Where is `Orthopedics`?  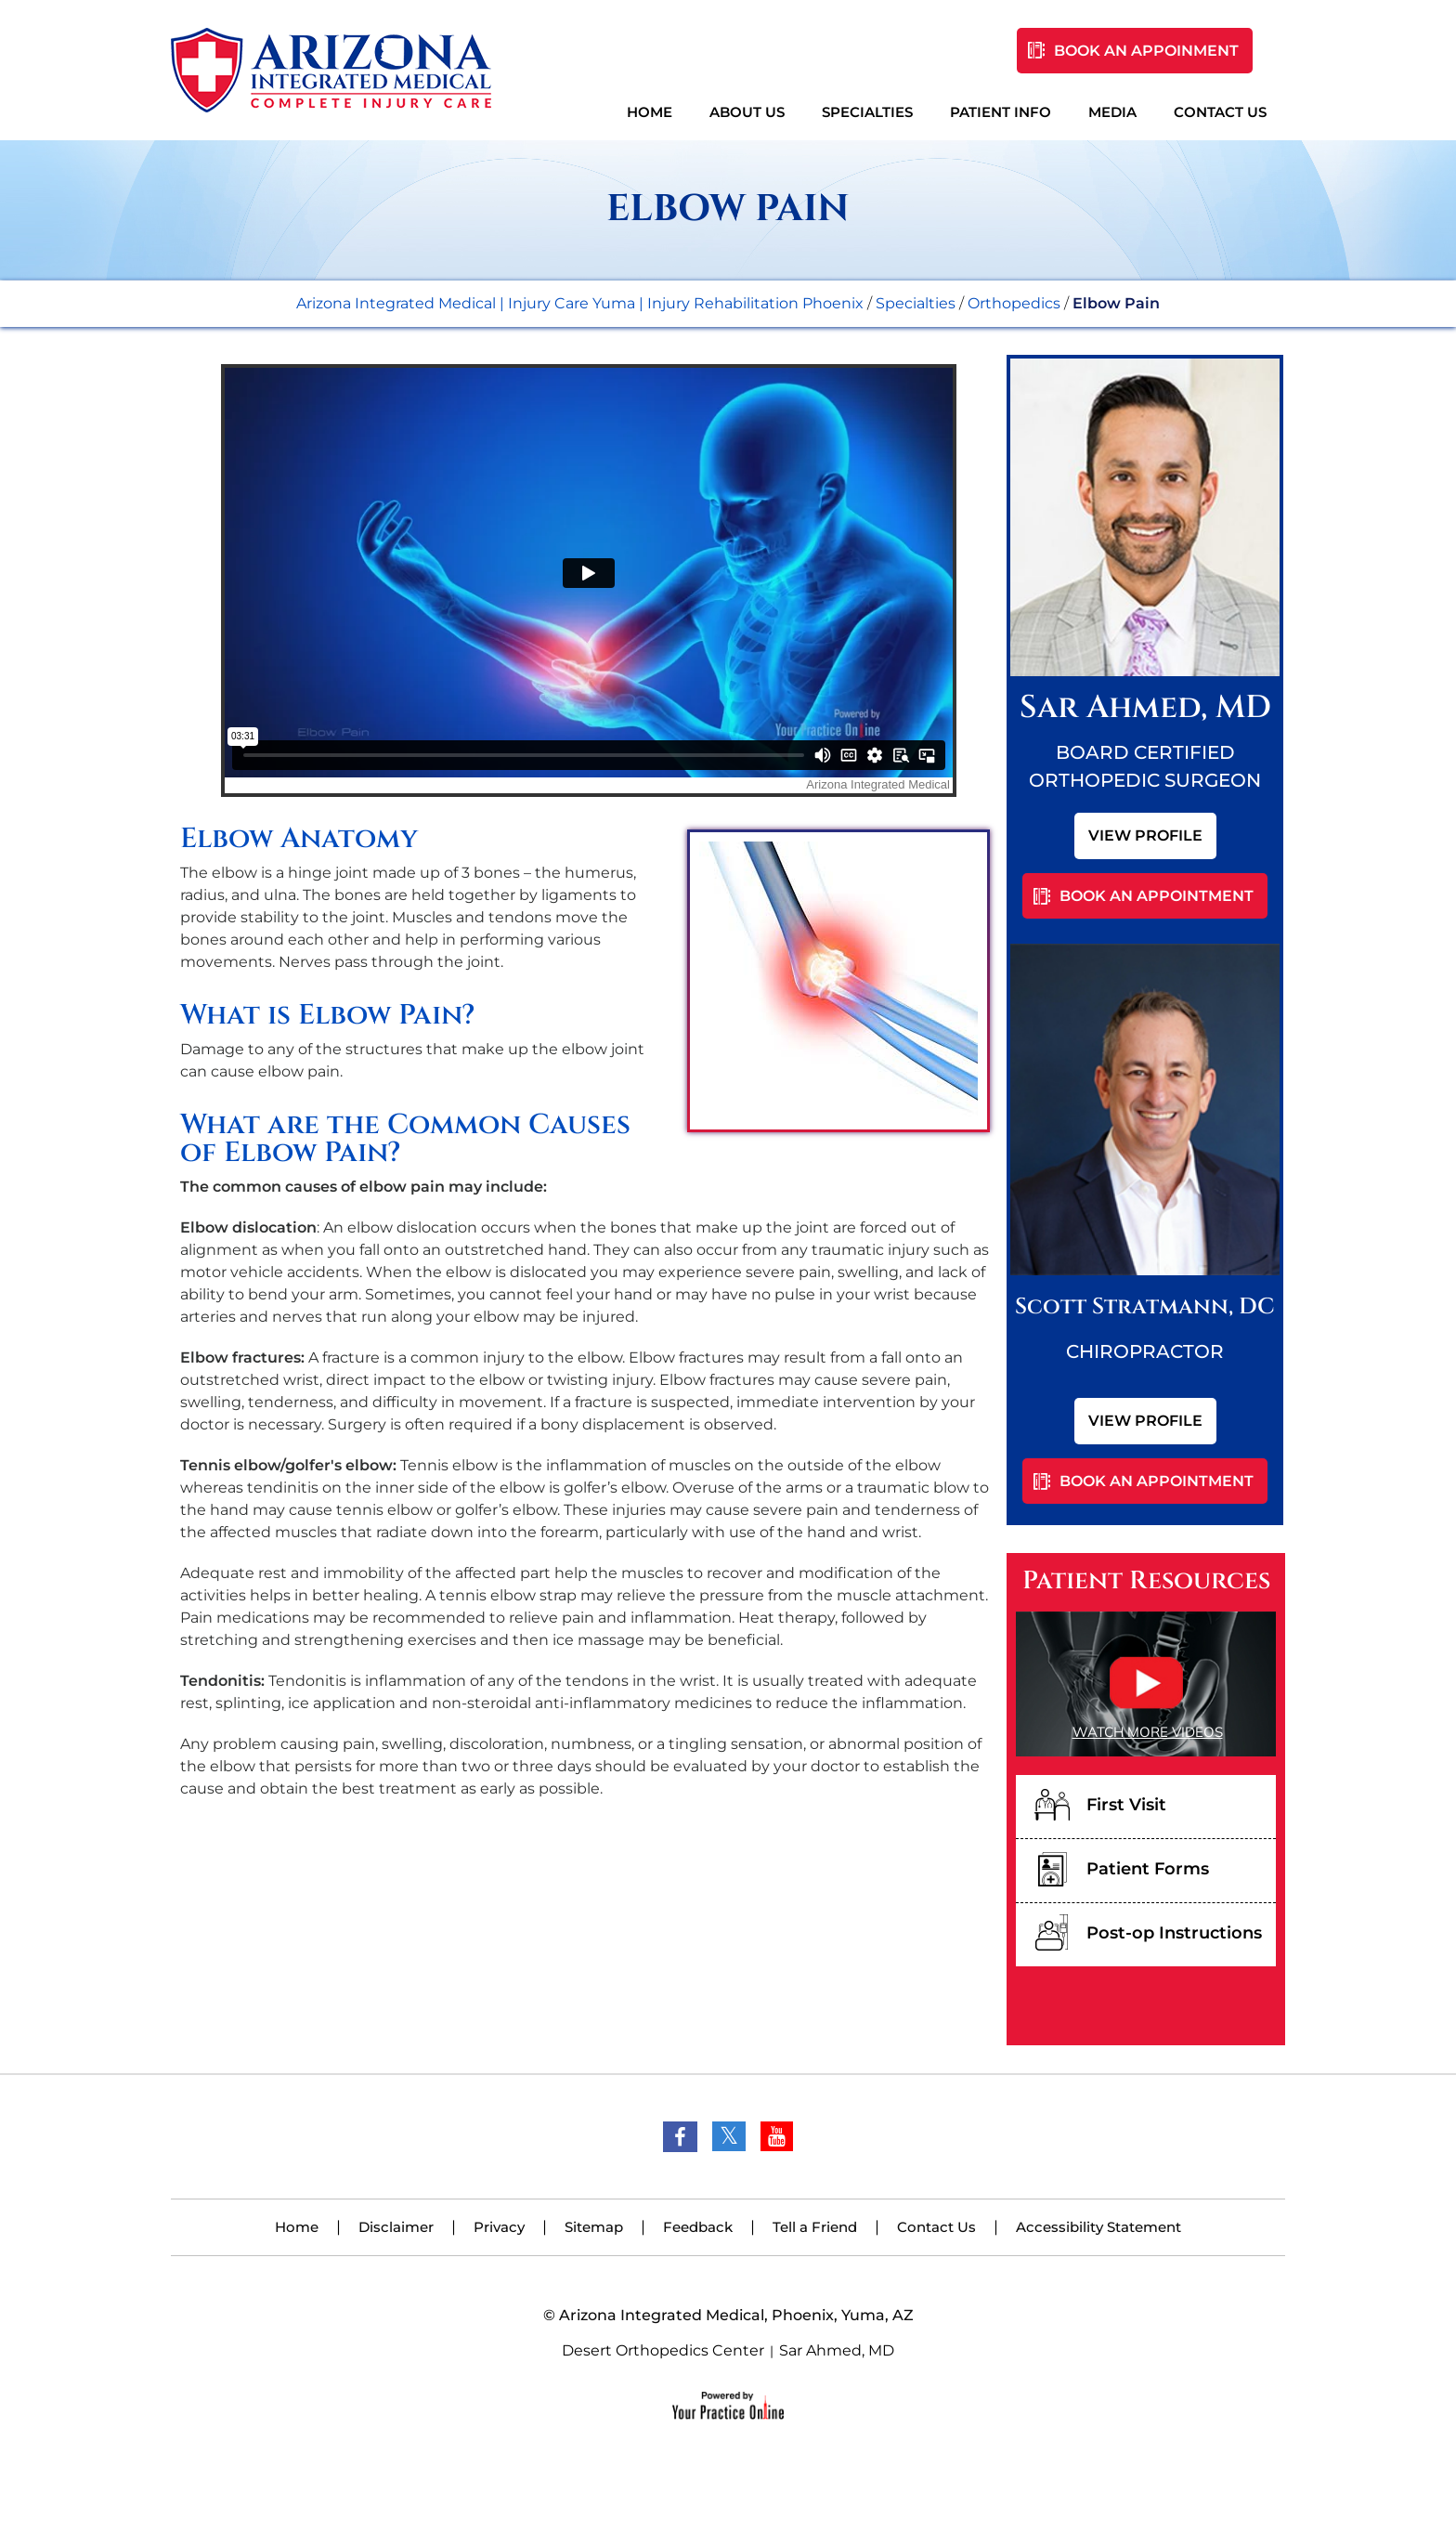
Orthopedics is located at coordinates (1014, 303).